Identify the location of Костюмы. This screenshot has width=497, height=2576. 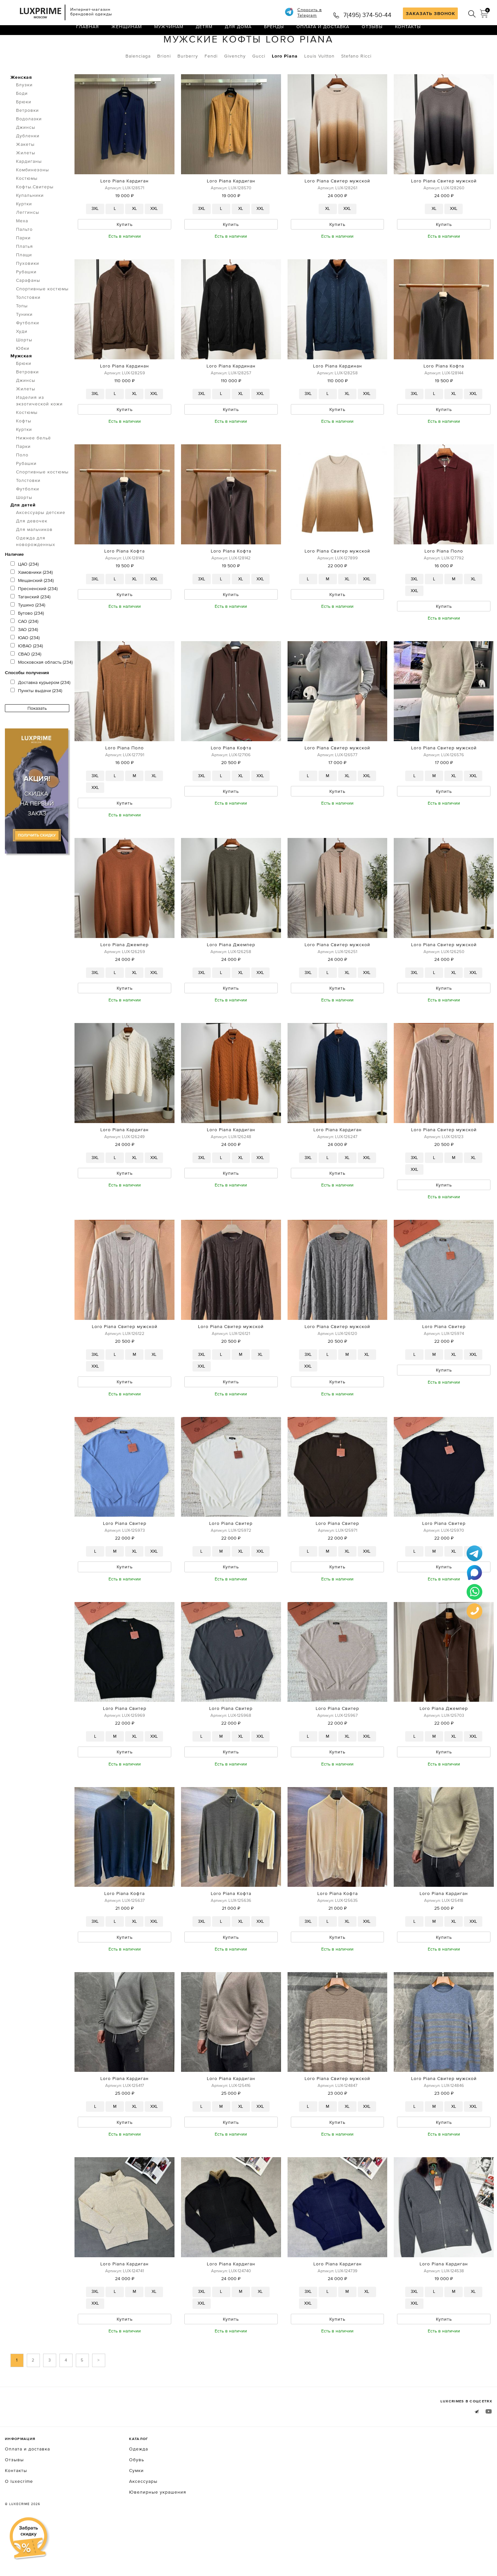
(27, 205).